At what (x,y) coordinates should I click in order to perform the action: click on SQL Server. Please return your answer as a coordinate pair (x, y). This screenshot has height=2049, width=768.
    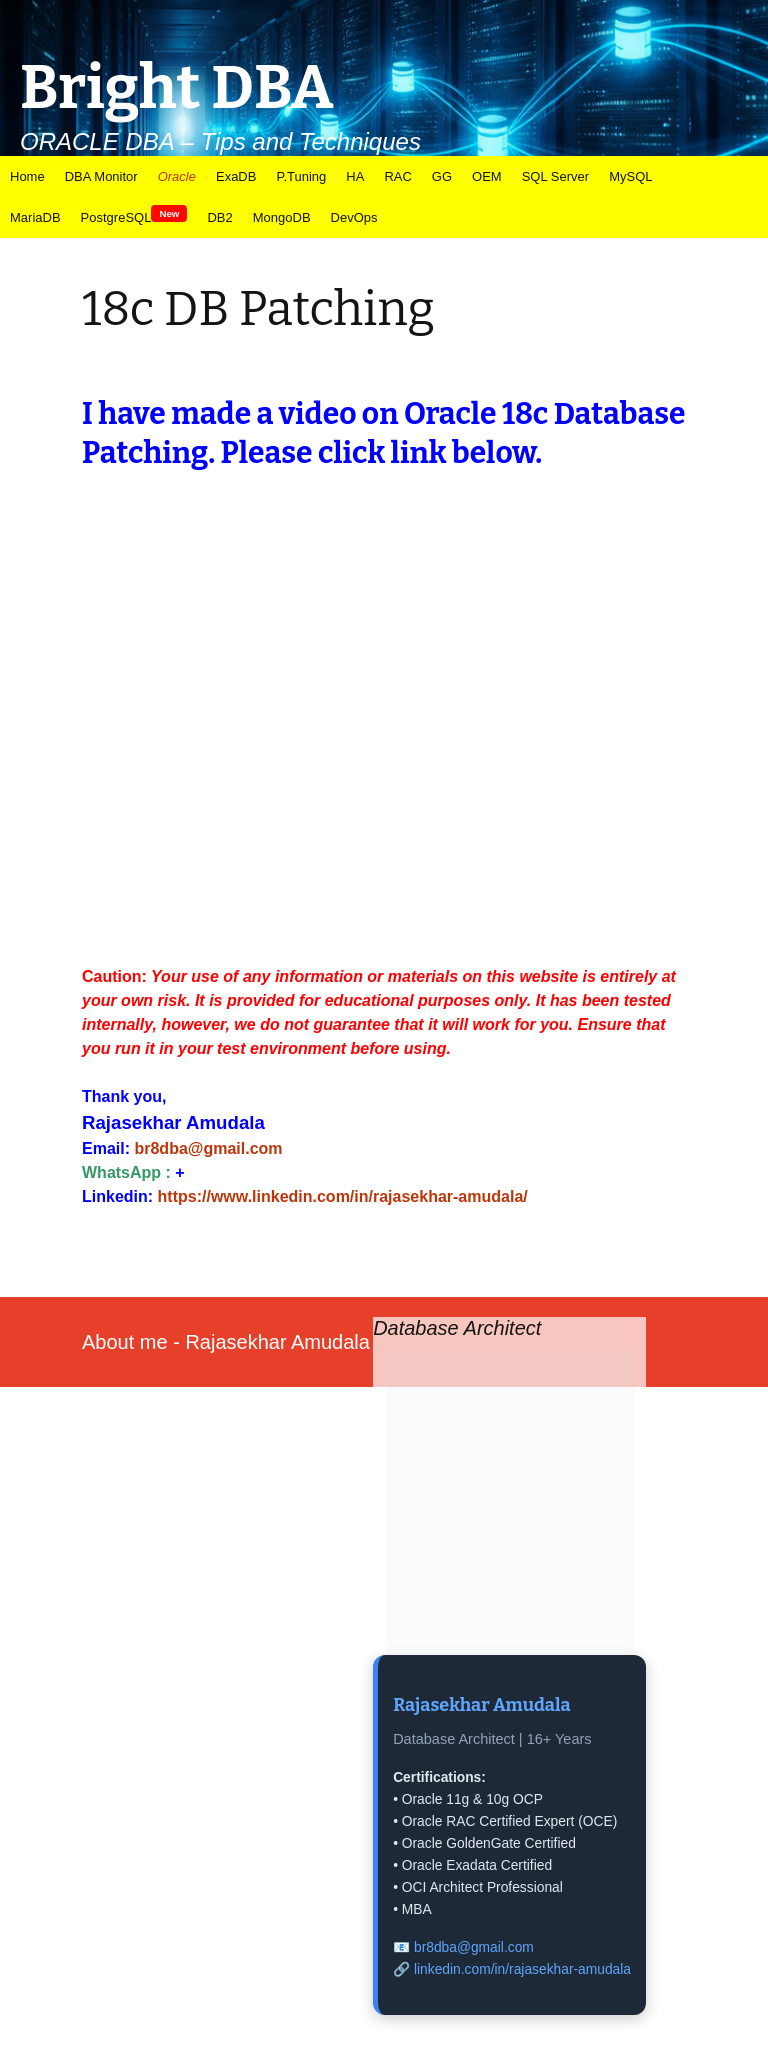
    Looking at the image, I should click on (555, 176).